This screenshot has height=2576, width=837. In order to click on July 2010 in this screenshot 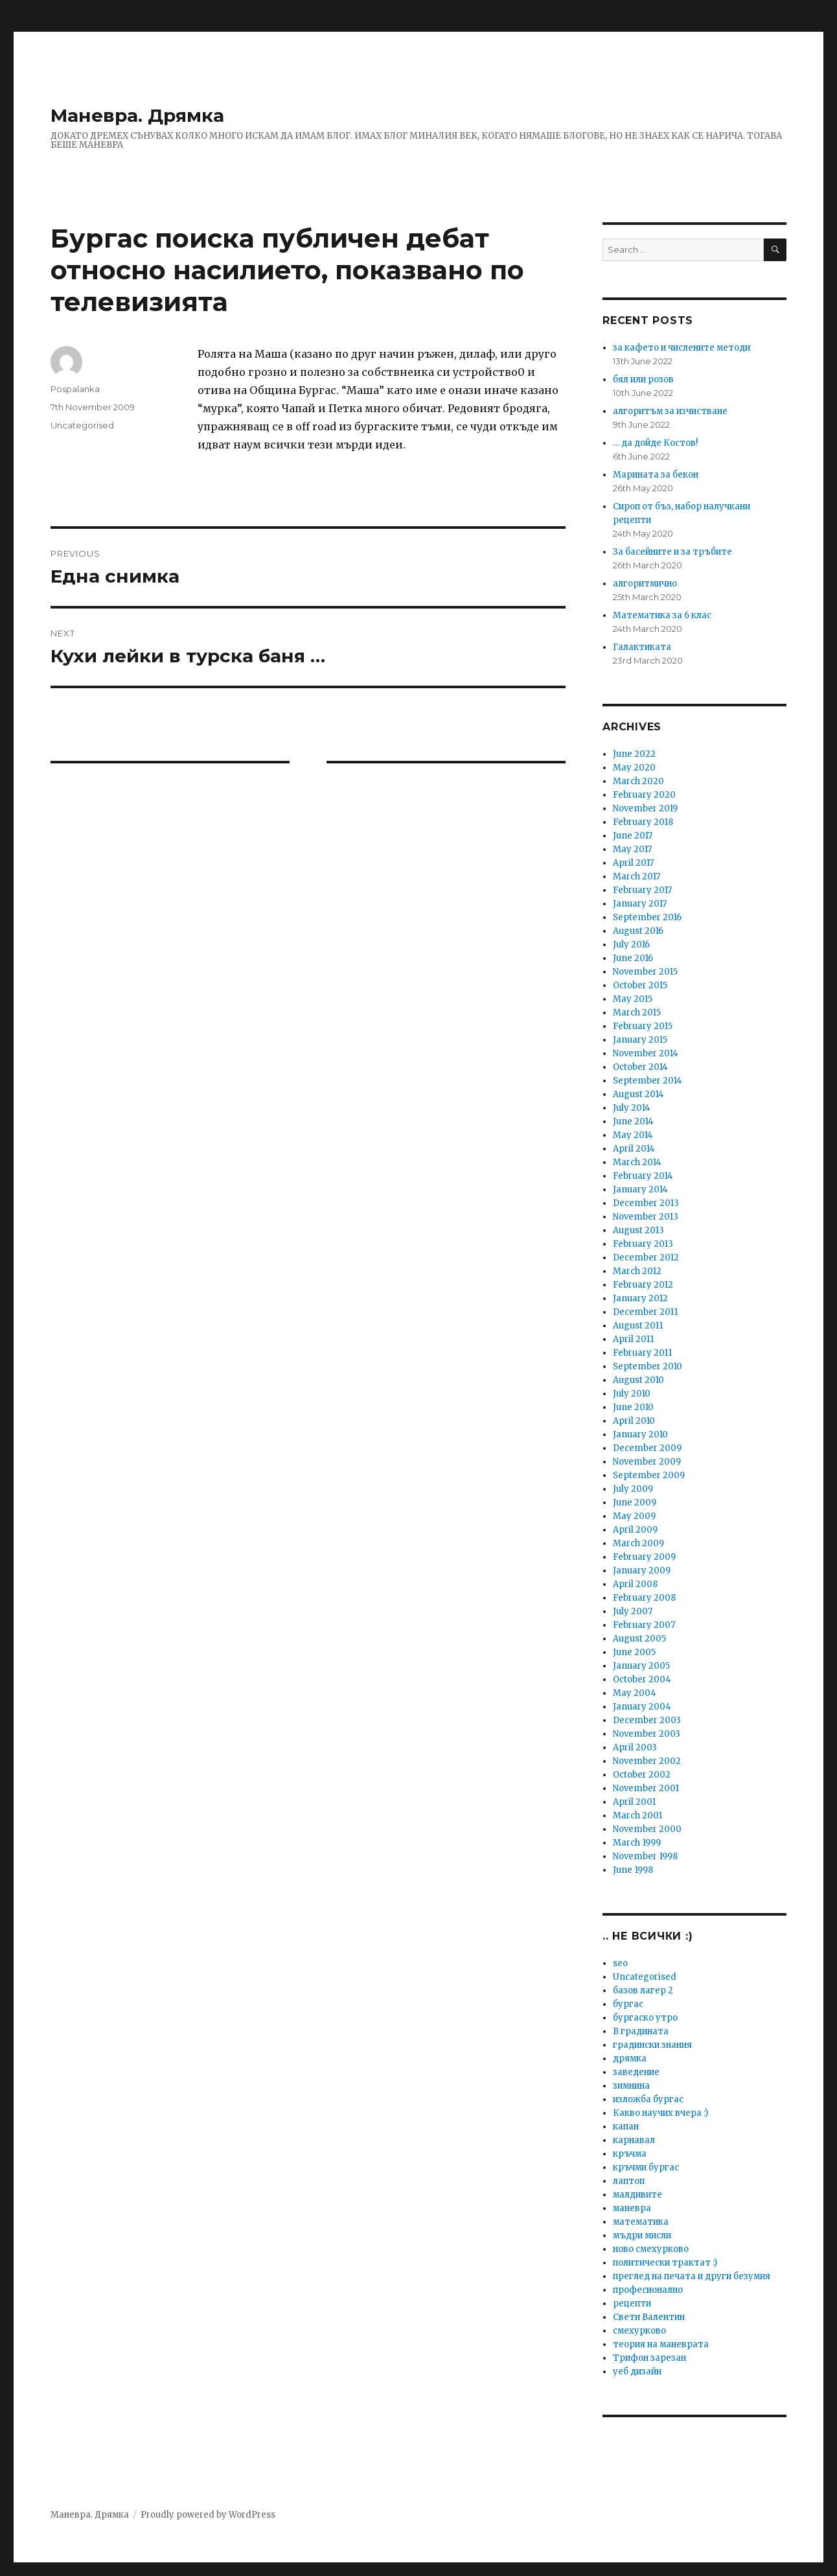, I will do `click(631, 1393)`.